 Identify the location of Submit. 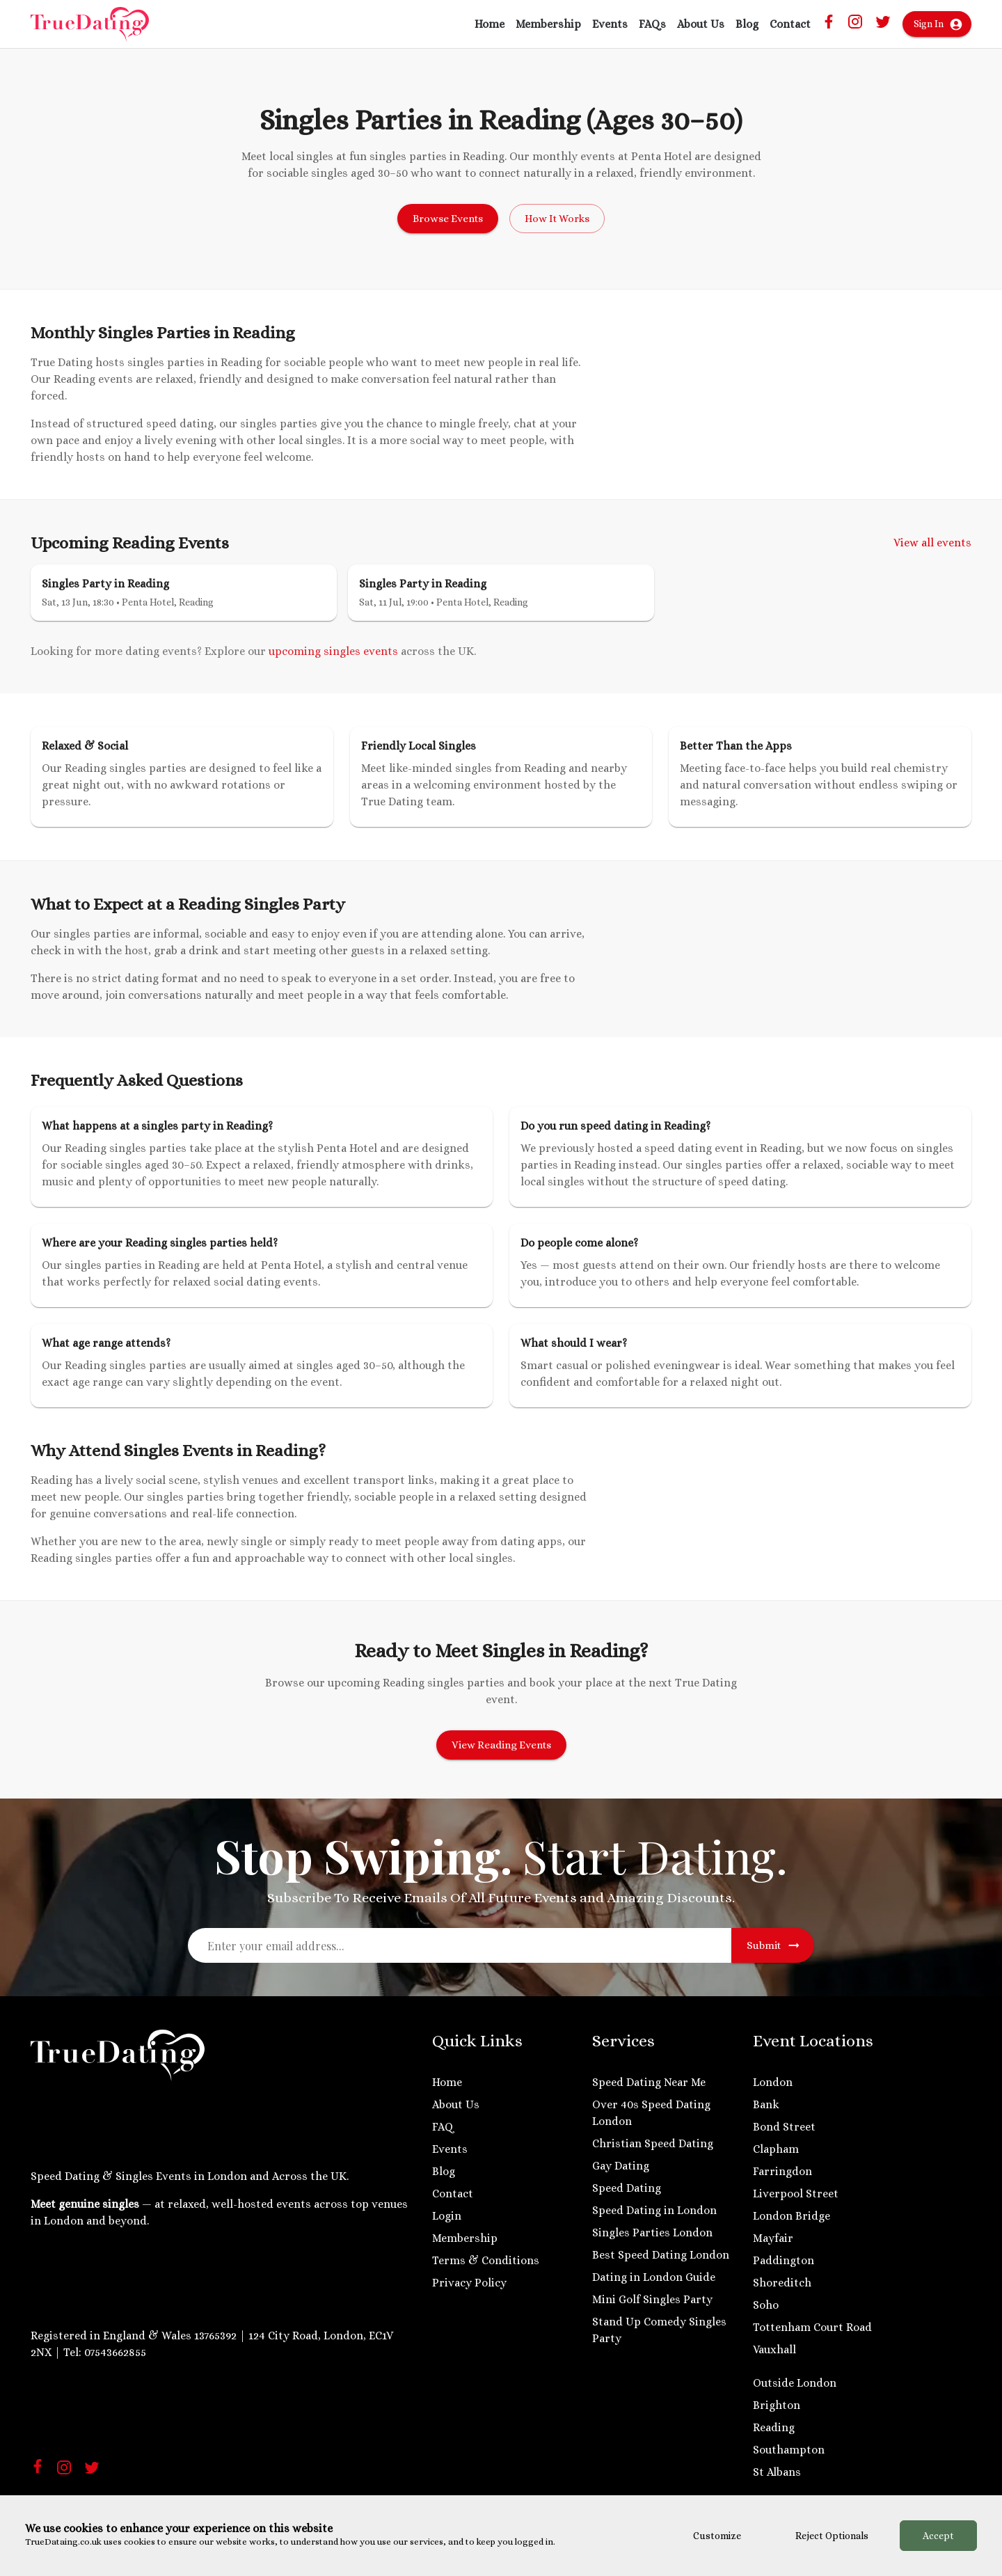
(772, 1945).